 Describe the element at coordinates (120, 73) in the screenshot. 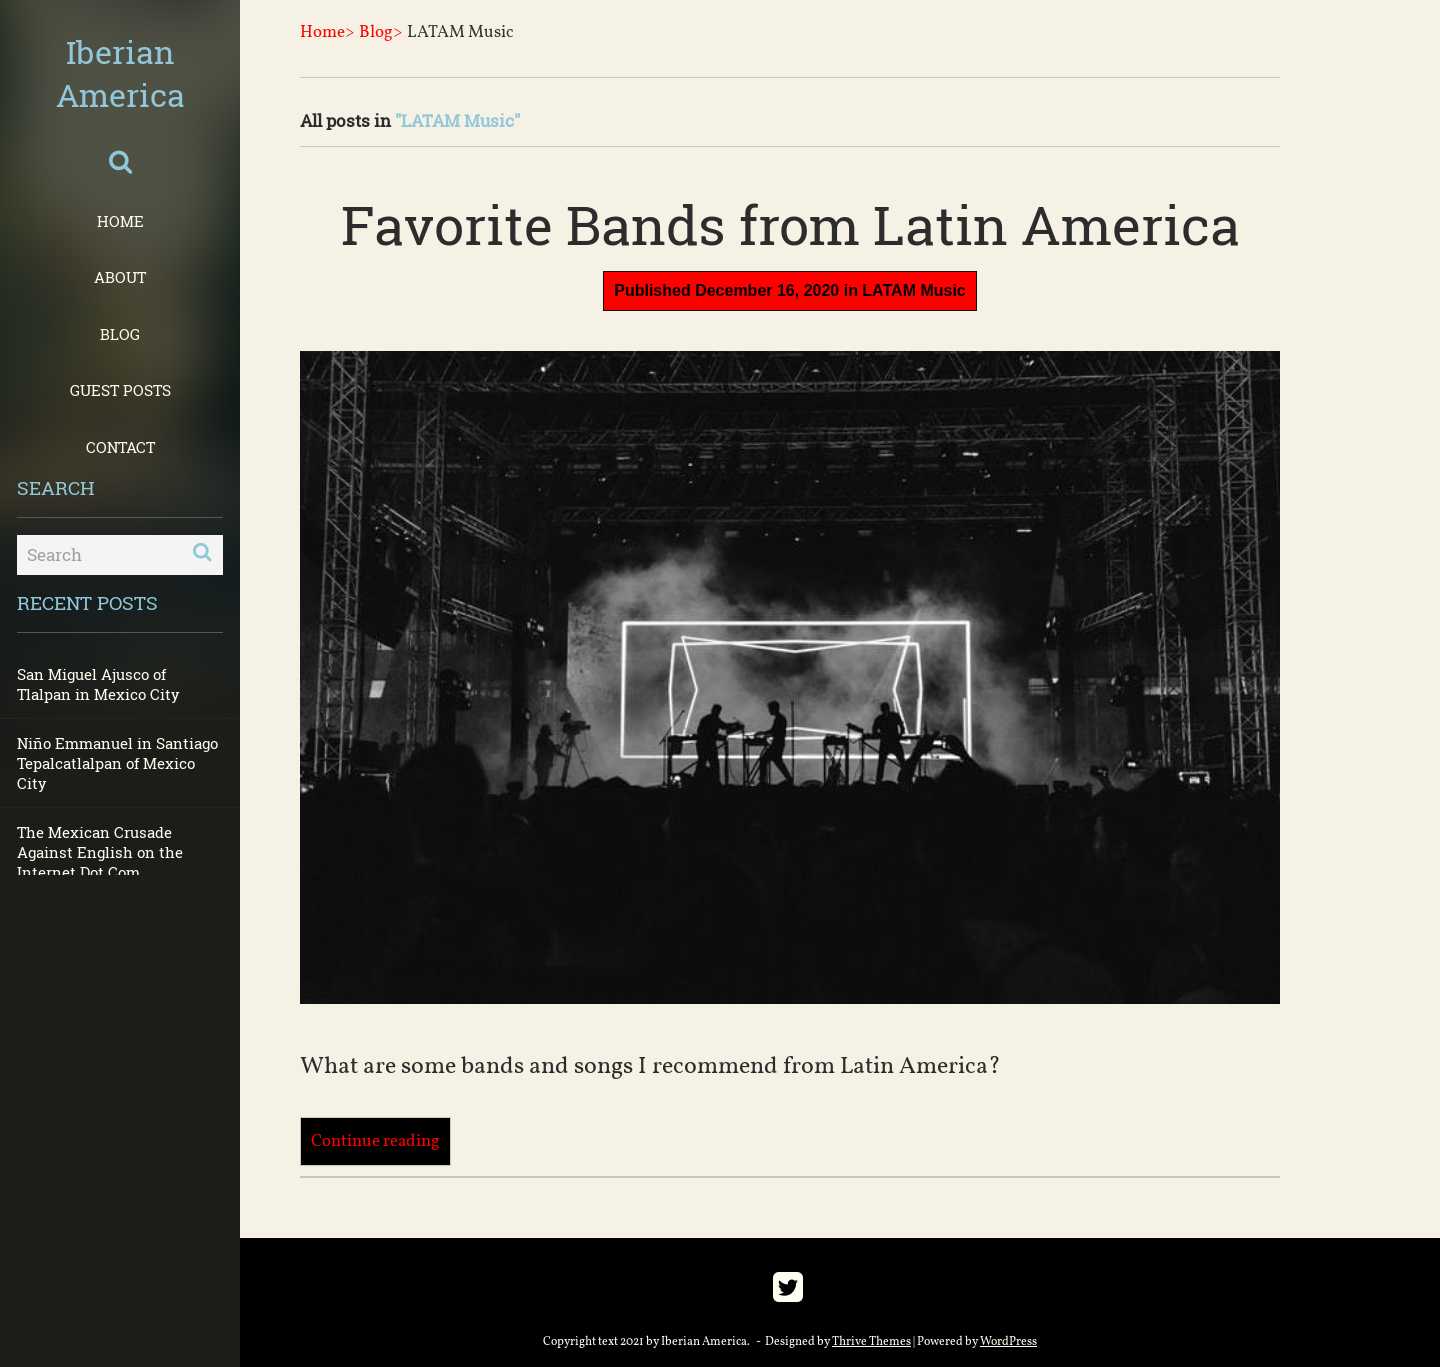

I see `Iberian America` at that location.